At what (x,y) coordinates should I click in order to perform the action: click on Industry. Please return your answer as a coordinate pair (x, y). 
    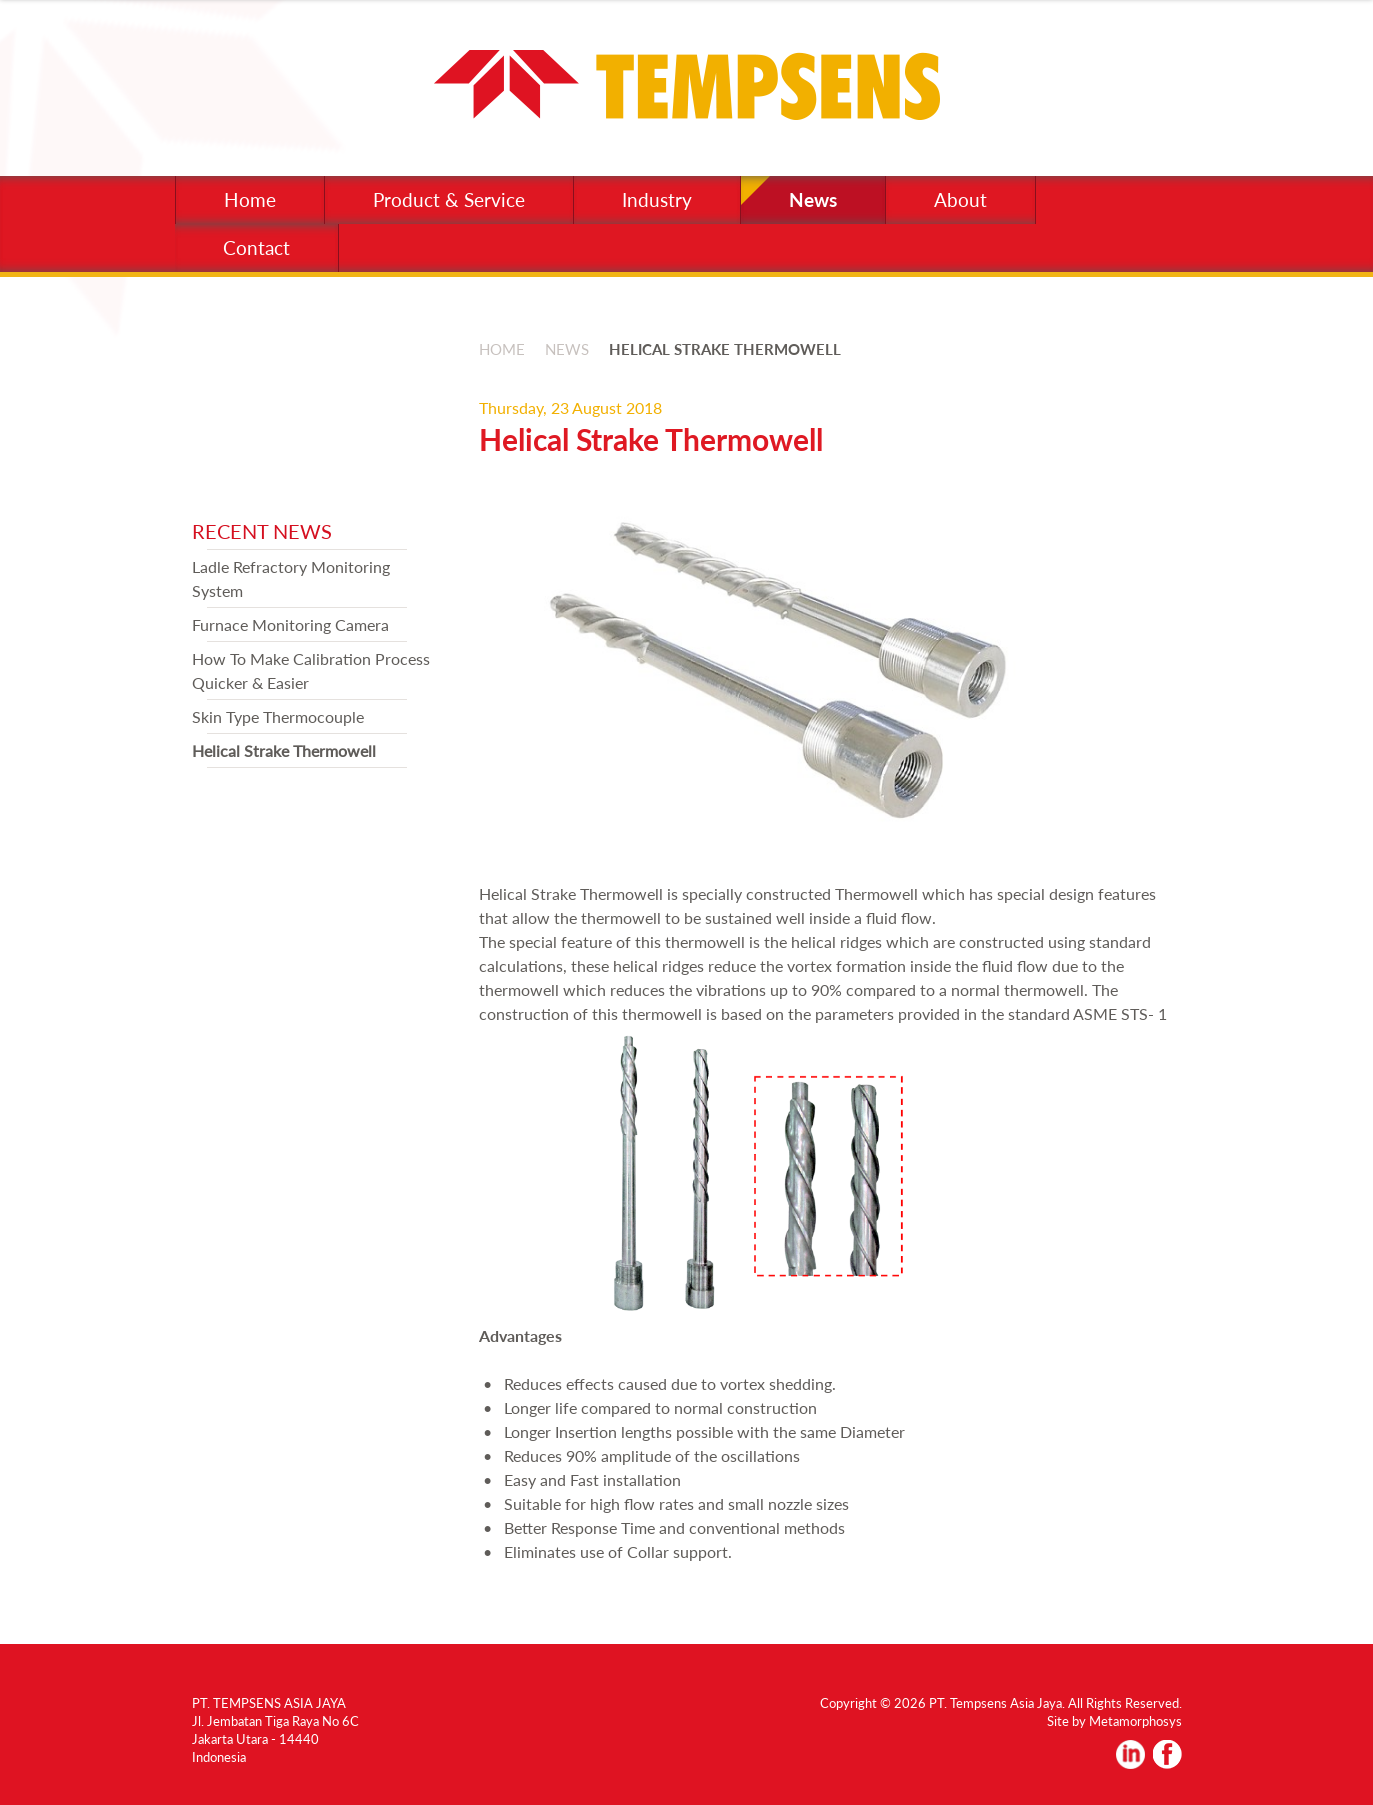
    Looking at the image, I should click on (657, 199).